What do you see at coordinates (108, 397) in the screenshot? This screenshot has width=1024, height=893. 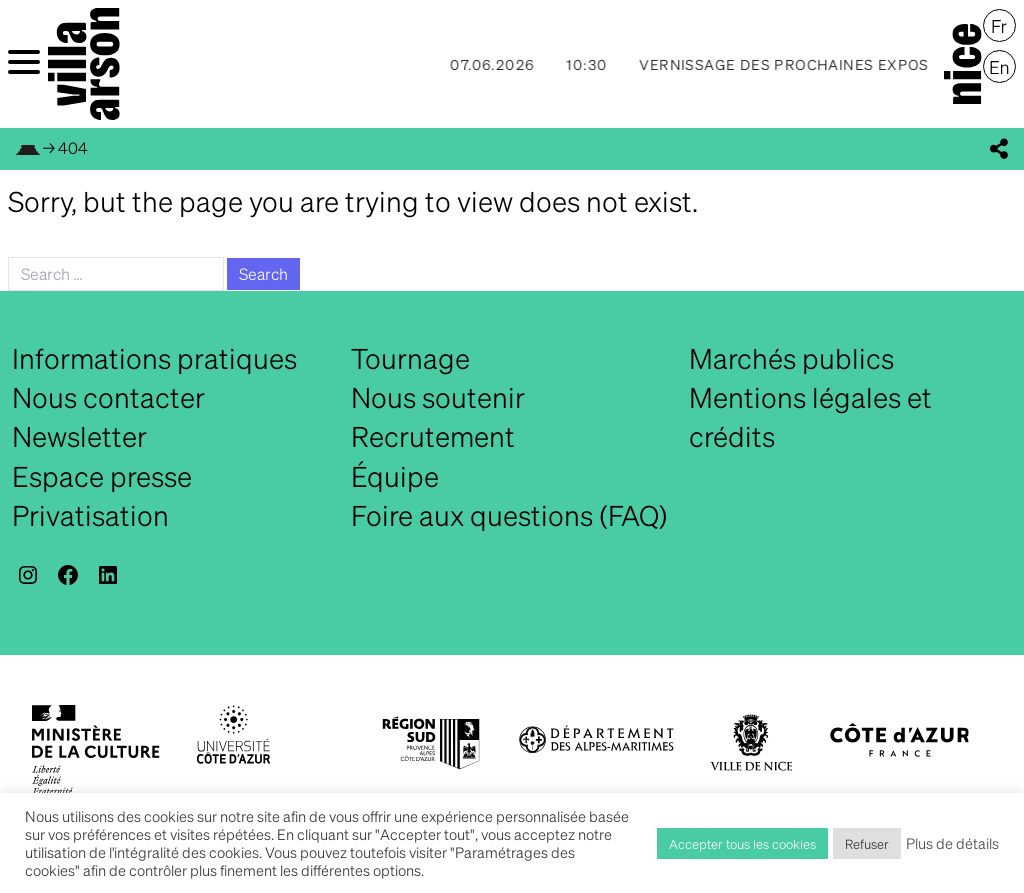 I see `Nous contacter` at bounding box center [108, 397].